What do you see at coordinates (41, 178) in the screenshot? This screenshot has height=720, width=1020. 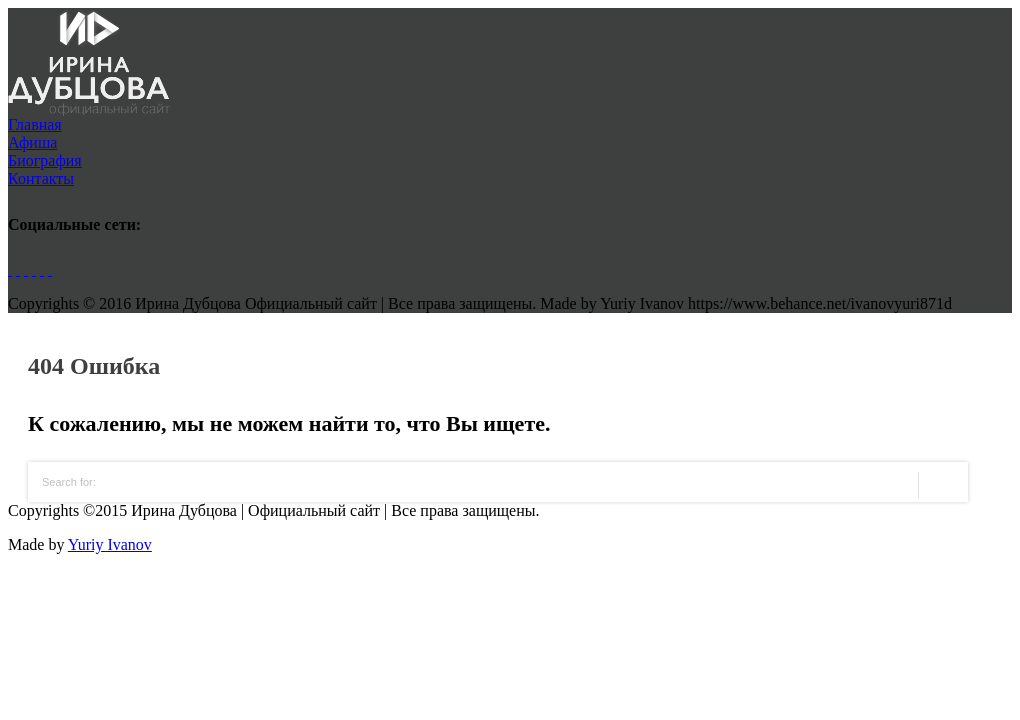 I see `Контакты` at bounding box center [41, 178].